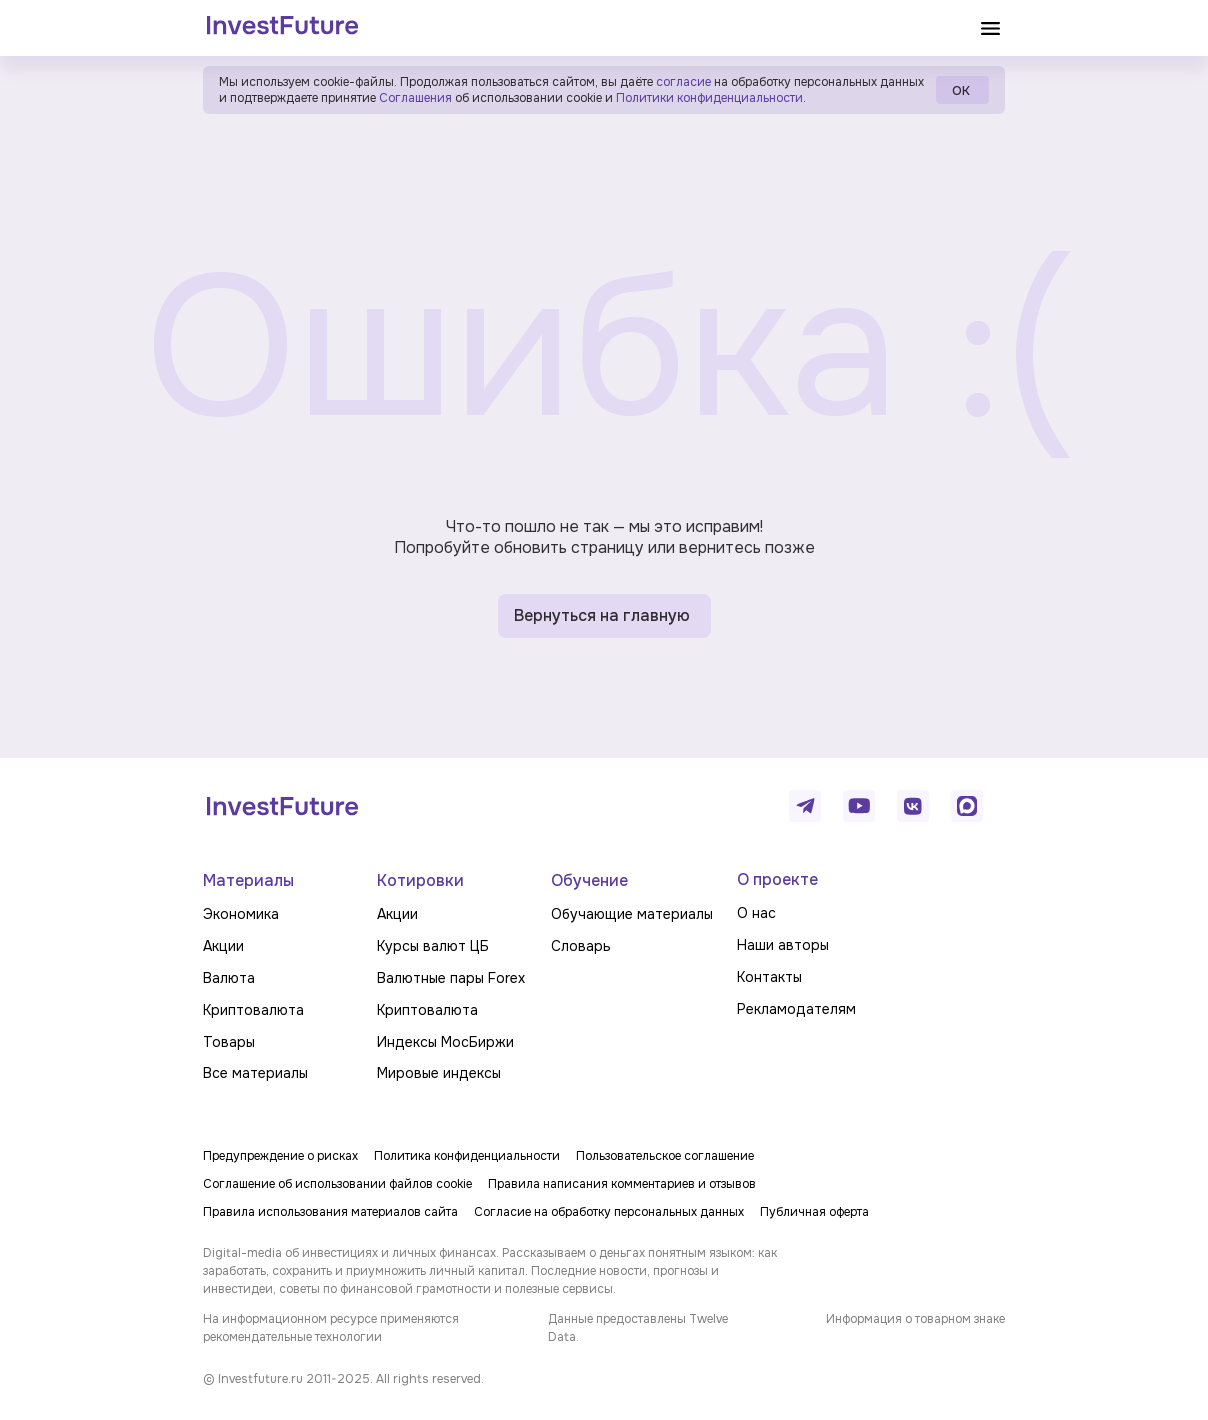 This screenshot has height=1420, width=1208. I want to click on Правила использования материалов сайта, so click(330, 1212).